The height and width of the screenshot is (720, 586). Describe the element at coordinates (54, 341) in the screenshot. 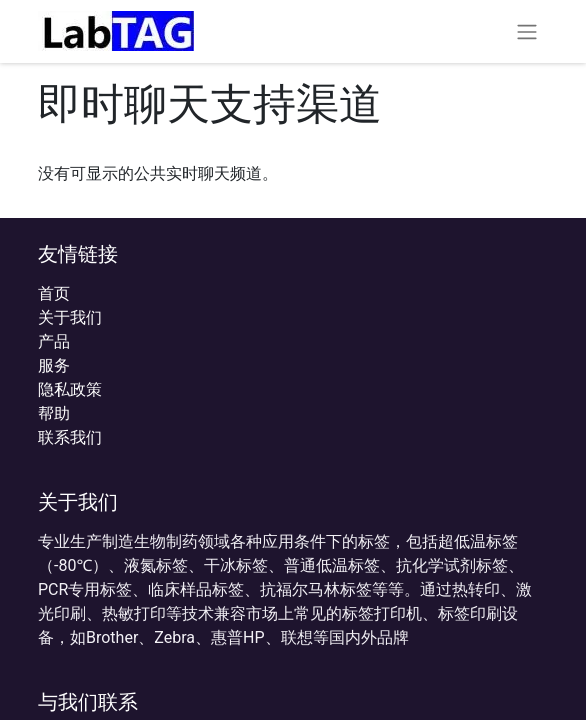

I see `产品` at that location.